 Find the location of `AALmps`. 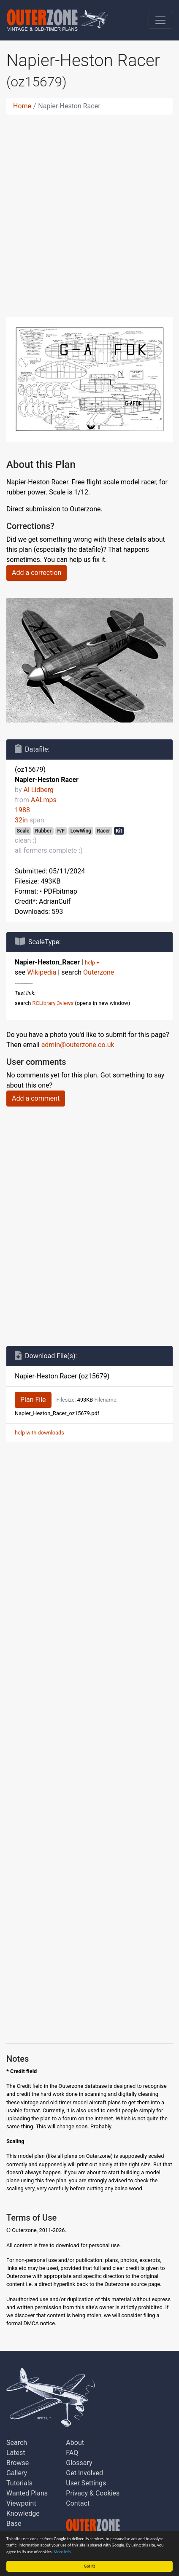

AALmps is located at coordinates (44, 800).